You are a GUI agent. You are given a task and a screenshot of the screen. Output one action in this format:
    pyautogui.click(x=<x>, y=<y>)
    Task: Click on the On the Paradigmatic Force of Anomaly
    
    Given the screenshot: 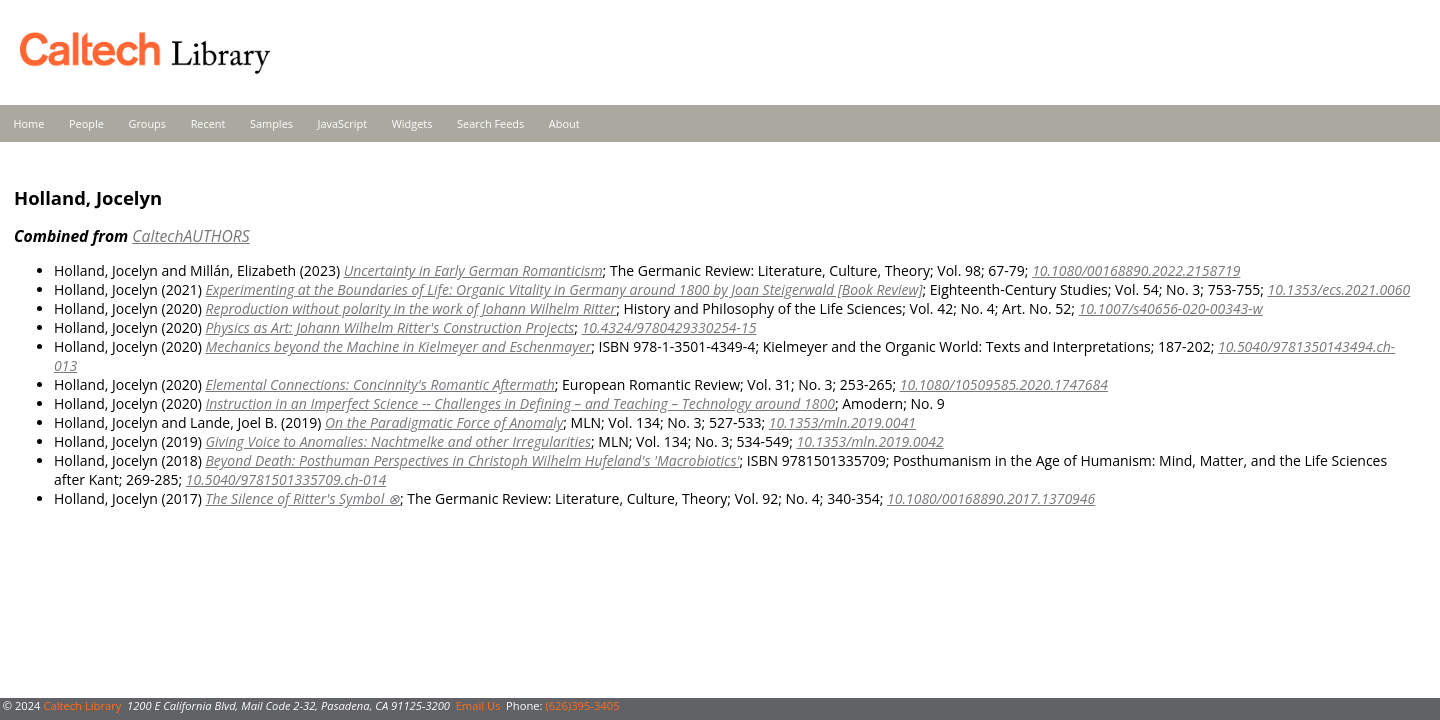 What is the action you would take?
    pyautogui.click(x=444, y=422)
    